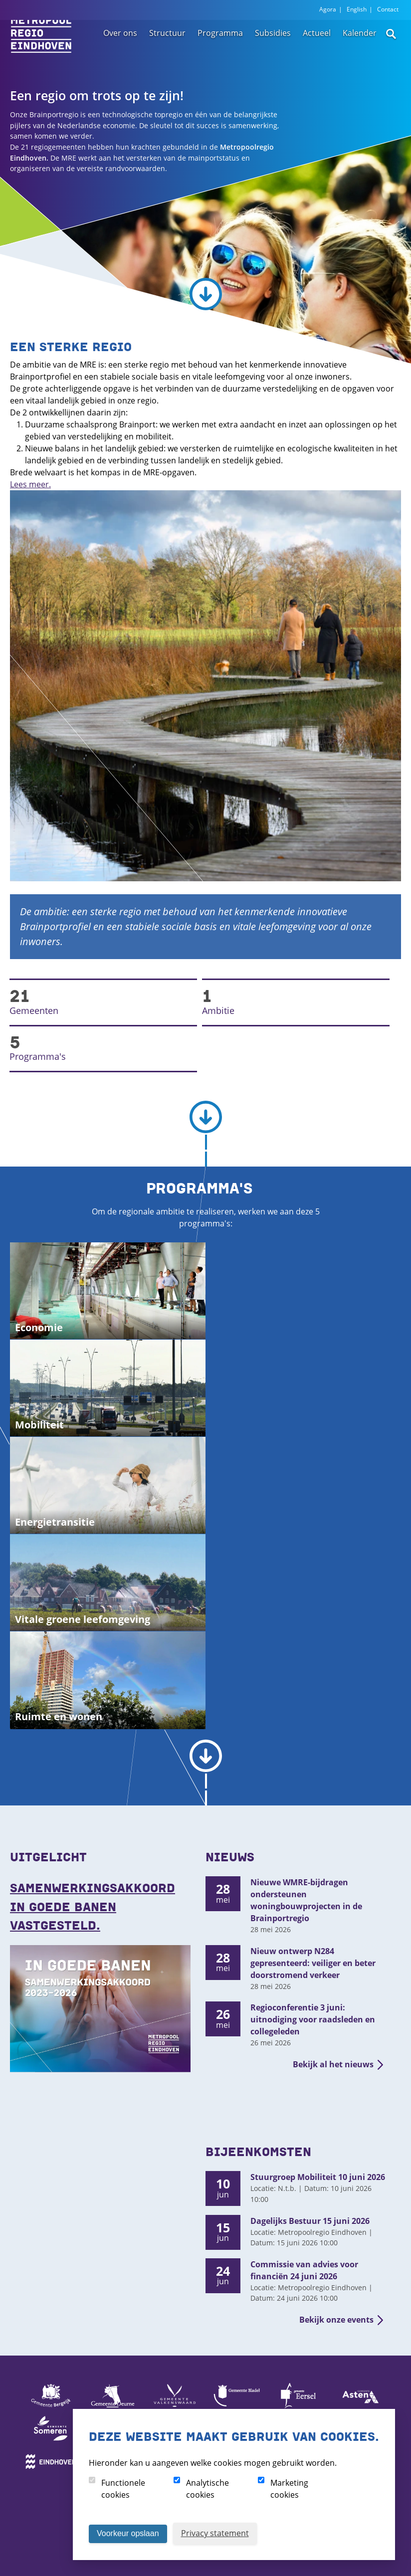  What do you see at coordinates (310, 2220) in the screenshot?
I see `Dagelijks Bestuur 15 juni 2026` at bounding box center [310, 2220].